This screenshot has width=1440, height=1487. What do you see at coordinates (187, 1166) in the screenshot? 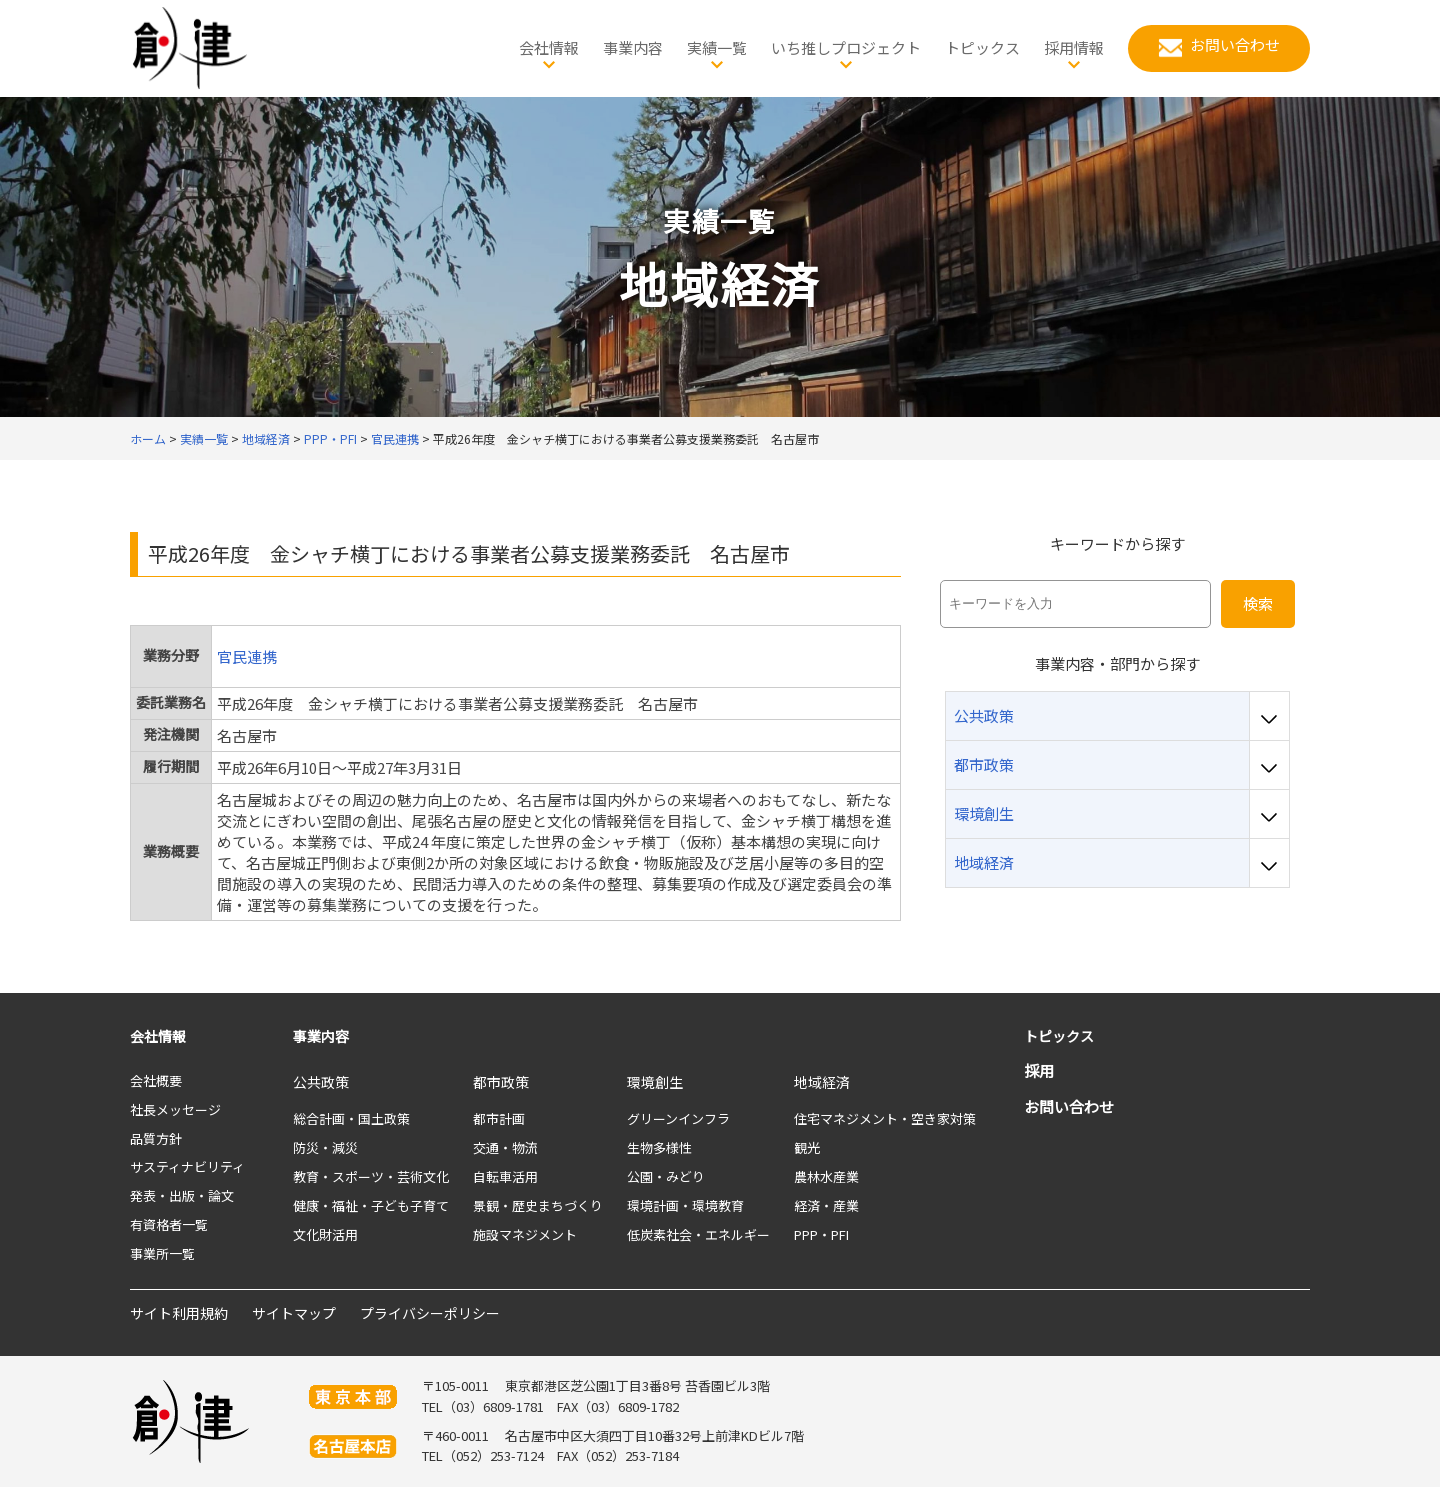
I see `サスティナビリティ` at bounding box center [187, 1166].